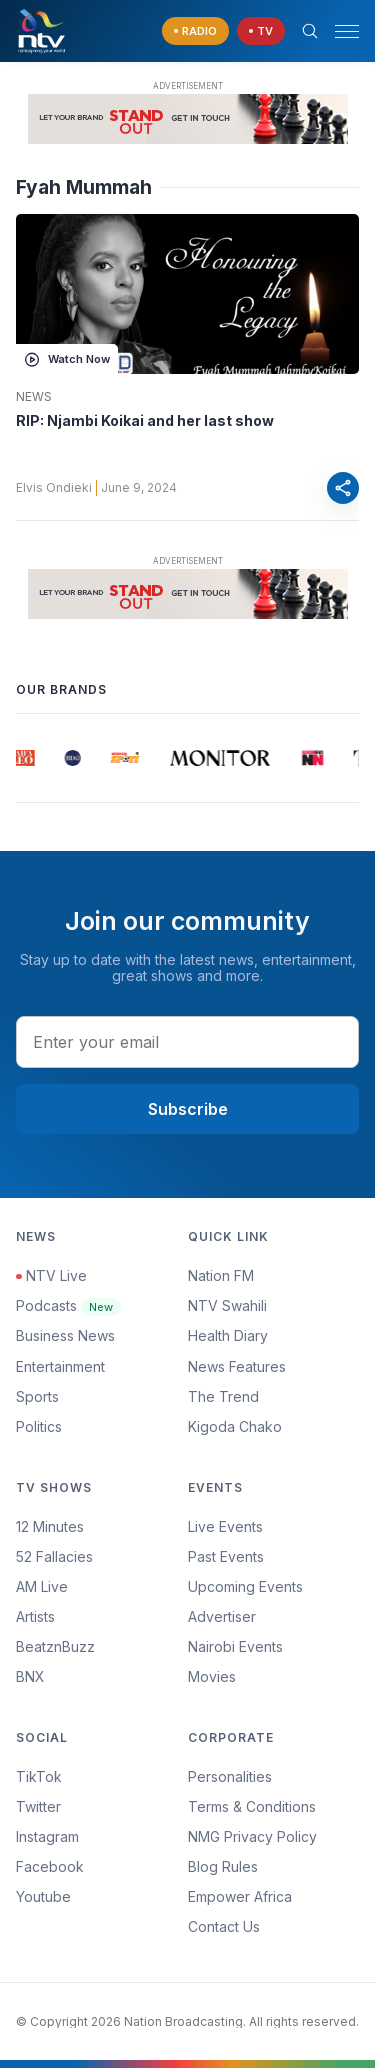  Describe the element at coordinates (55, 1646) in the screenshot. I see `BeatznBuzz` at that location.